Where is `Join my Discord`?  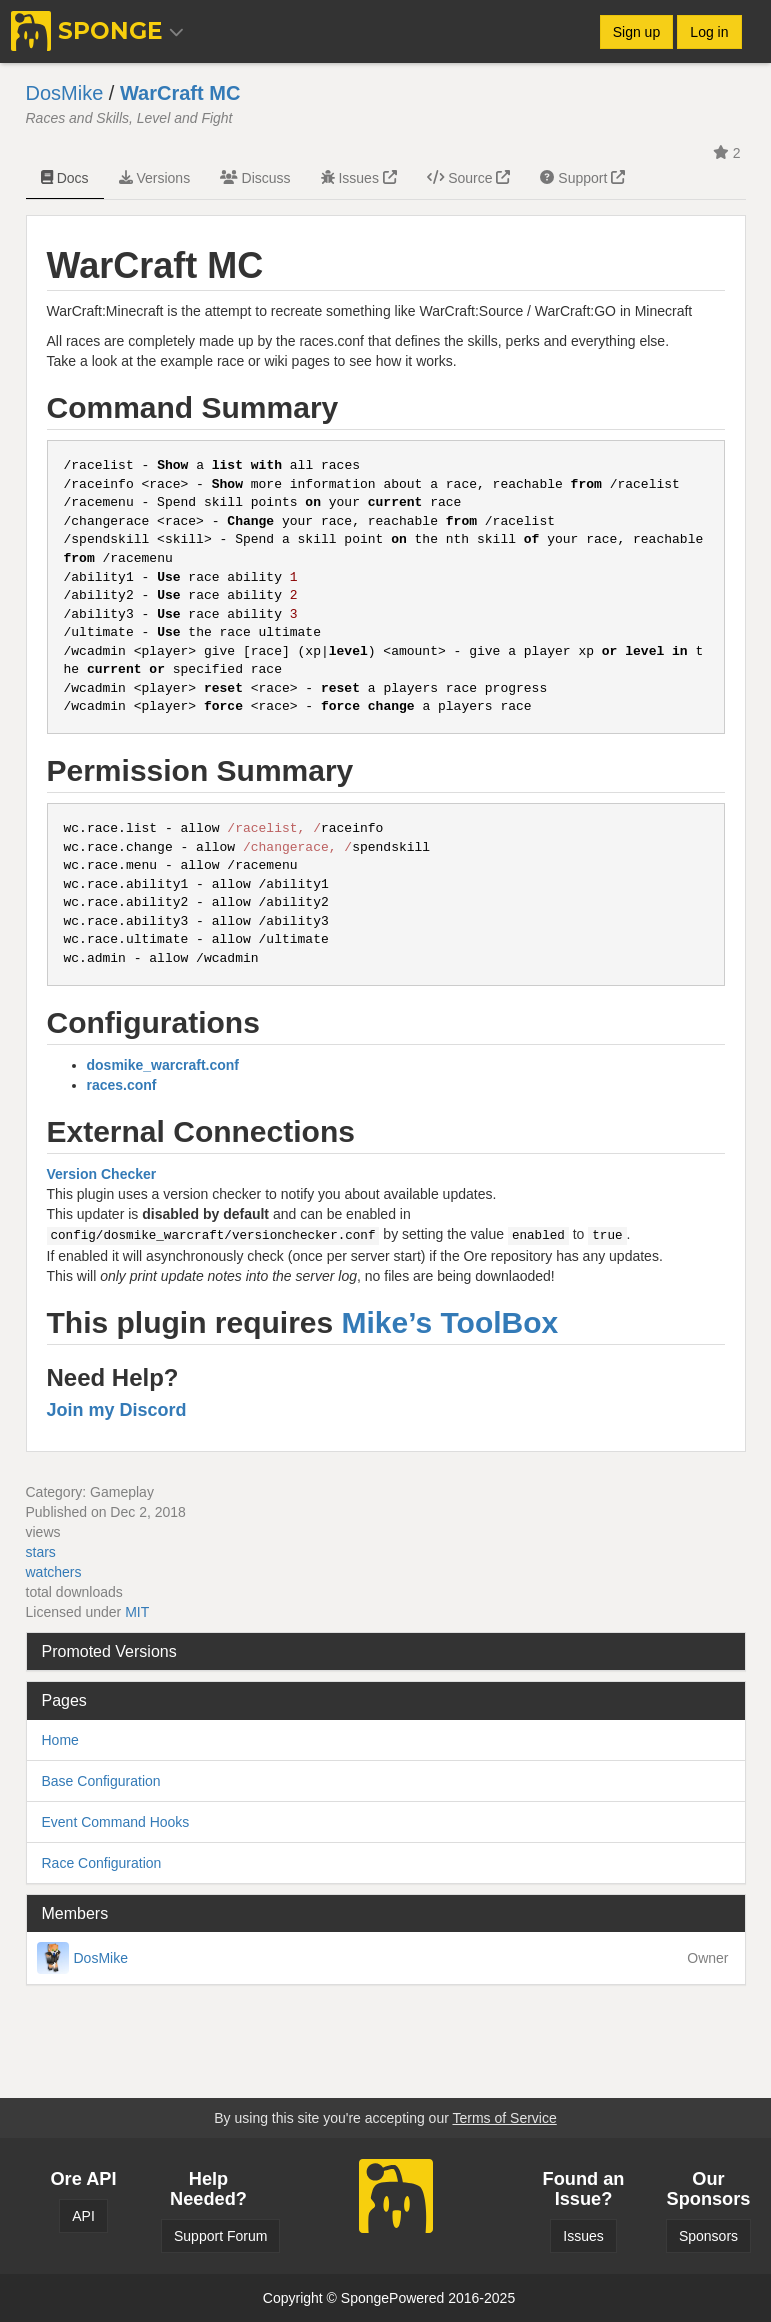
Join my Discord is located at coordinates (117, 1410).